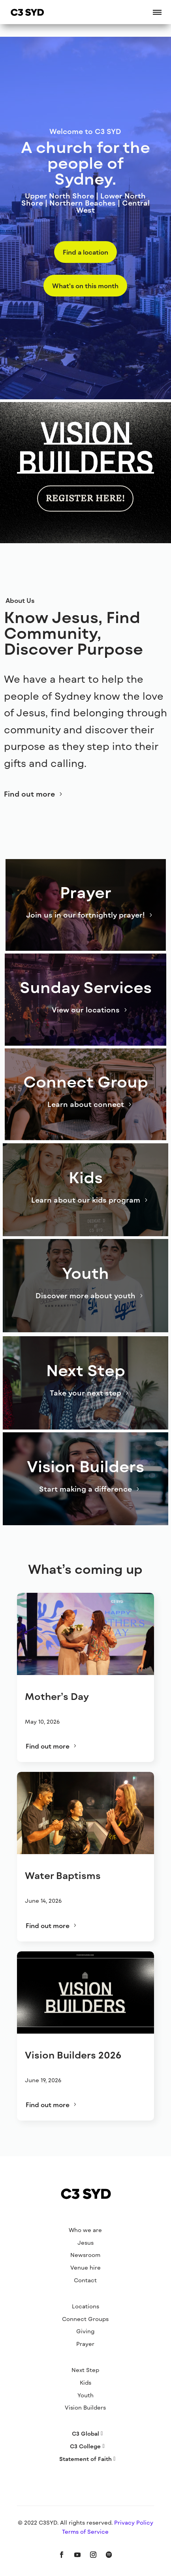 This screenshot has height=2576, width=171. Describe the element at coordinates (85, 1295) in the screenshot. I see `Discover more about youth` at that location.